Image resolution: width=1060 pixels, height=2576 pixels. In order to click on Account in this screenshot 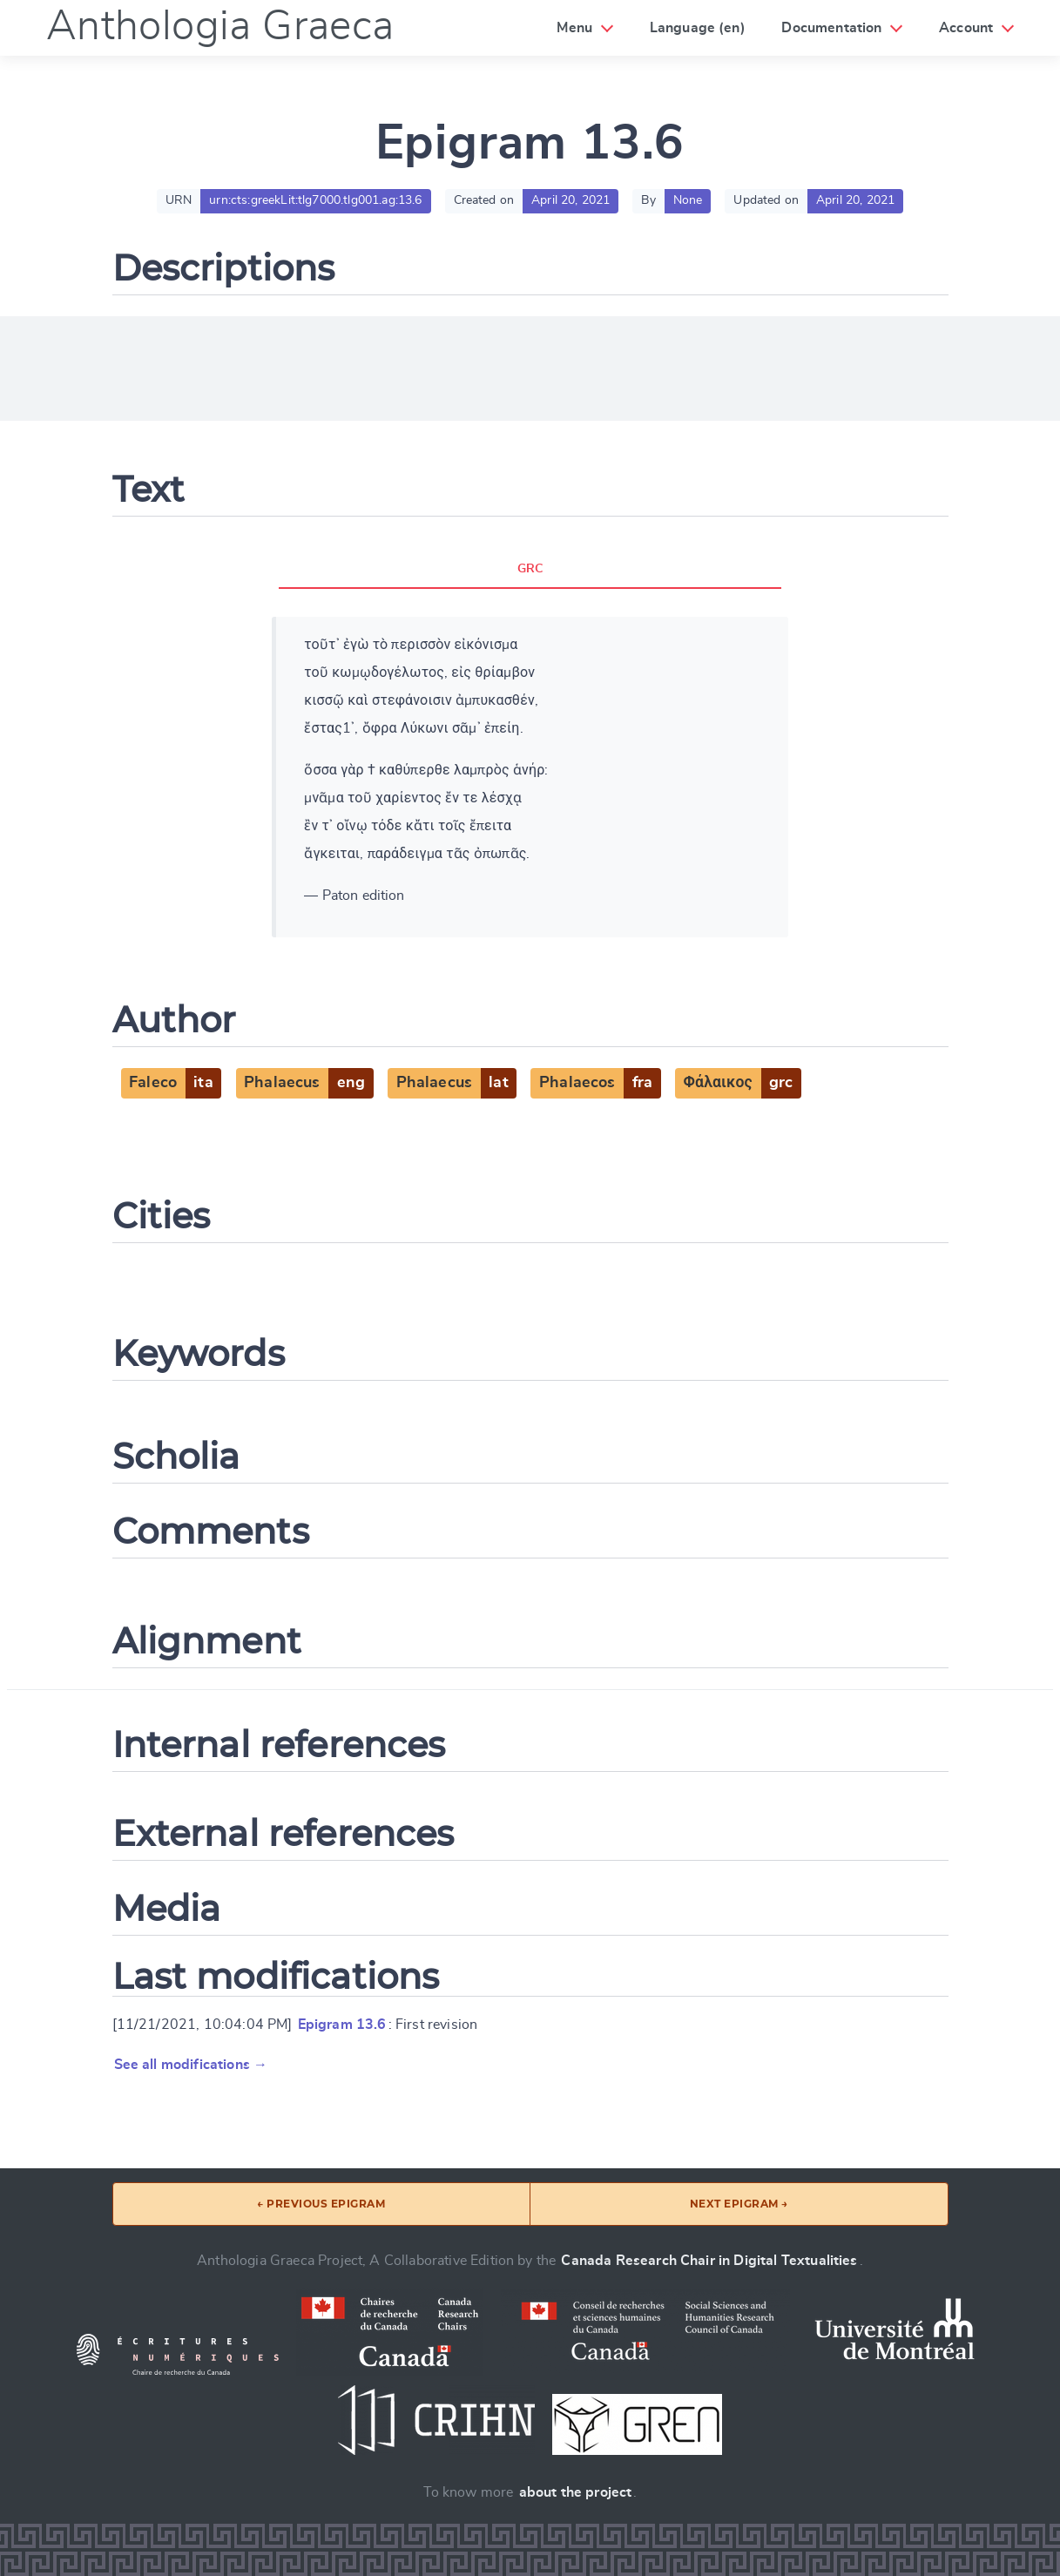, I will do `click(966, 28)`.